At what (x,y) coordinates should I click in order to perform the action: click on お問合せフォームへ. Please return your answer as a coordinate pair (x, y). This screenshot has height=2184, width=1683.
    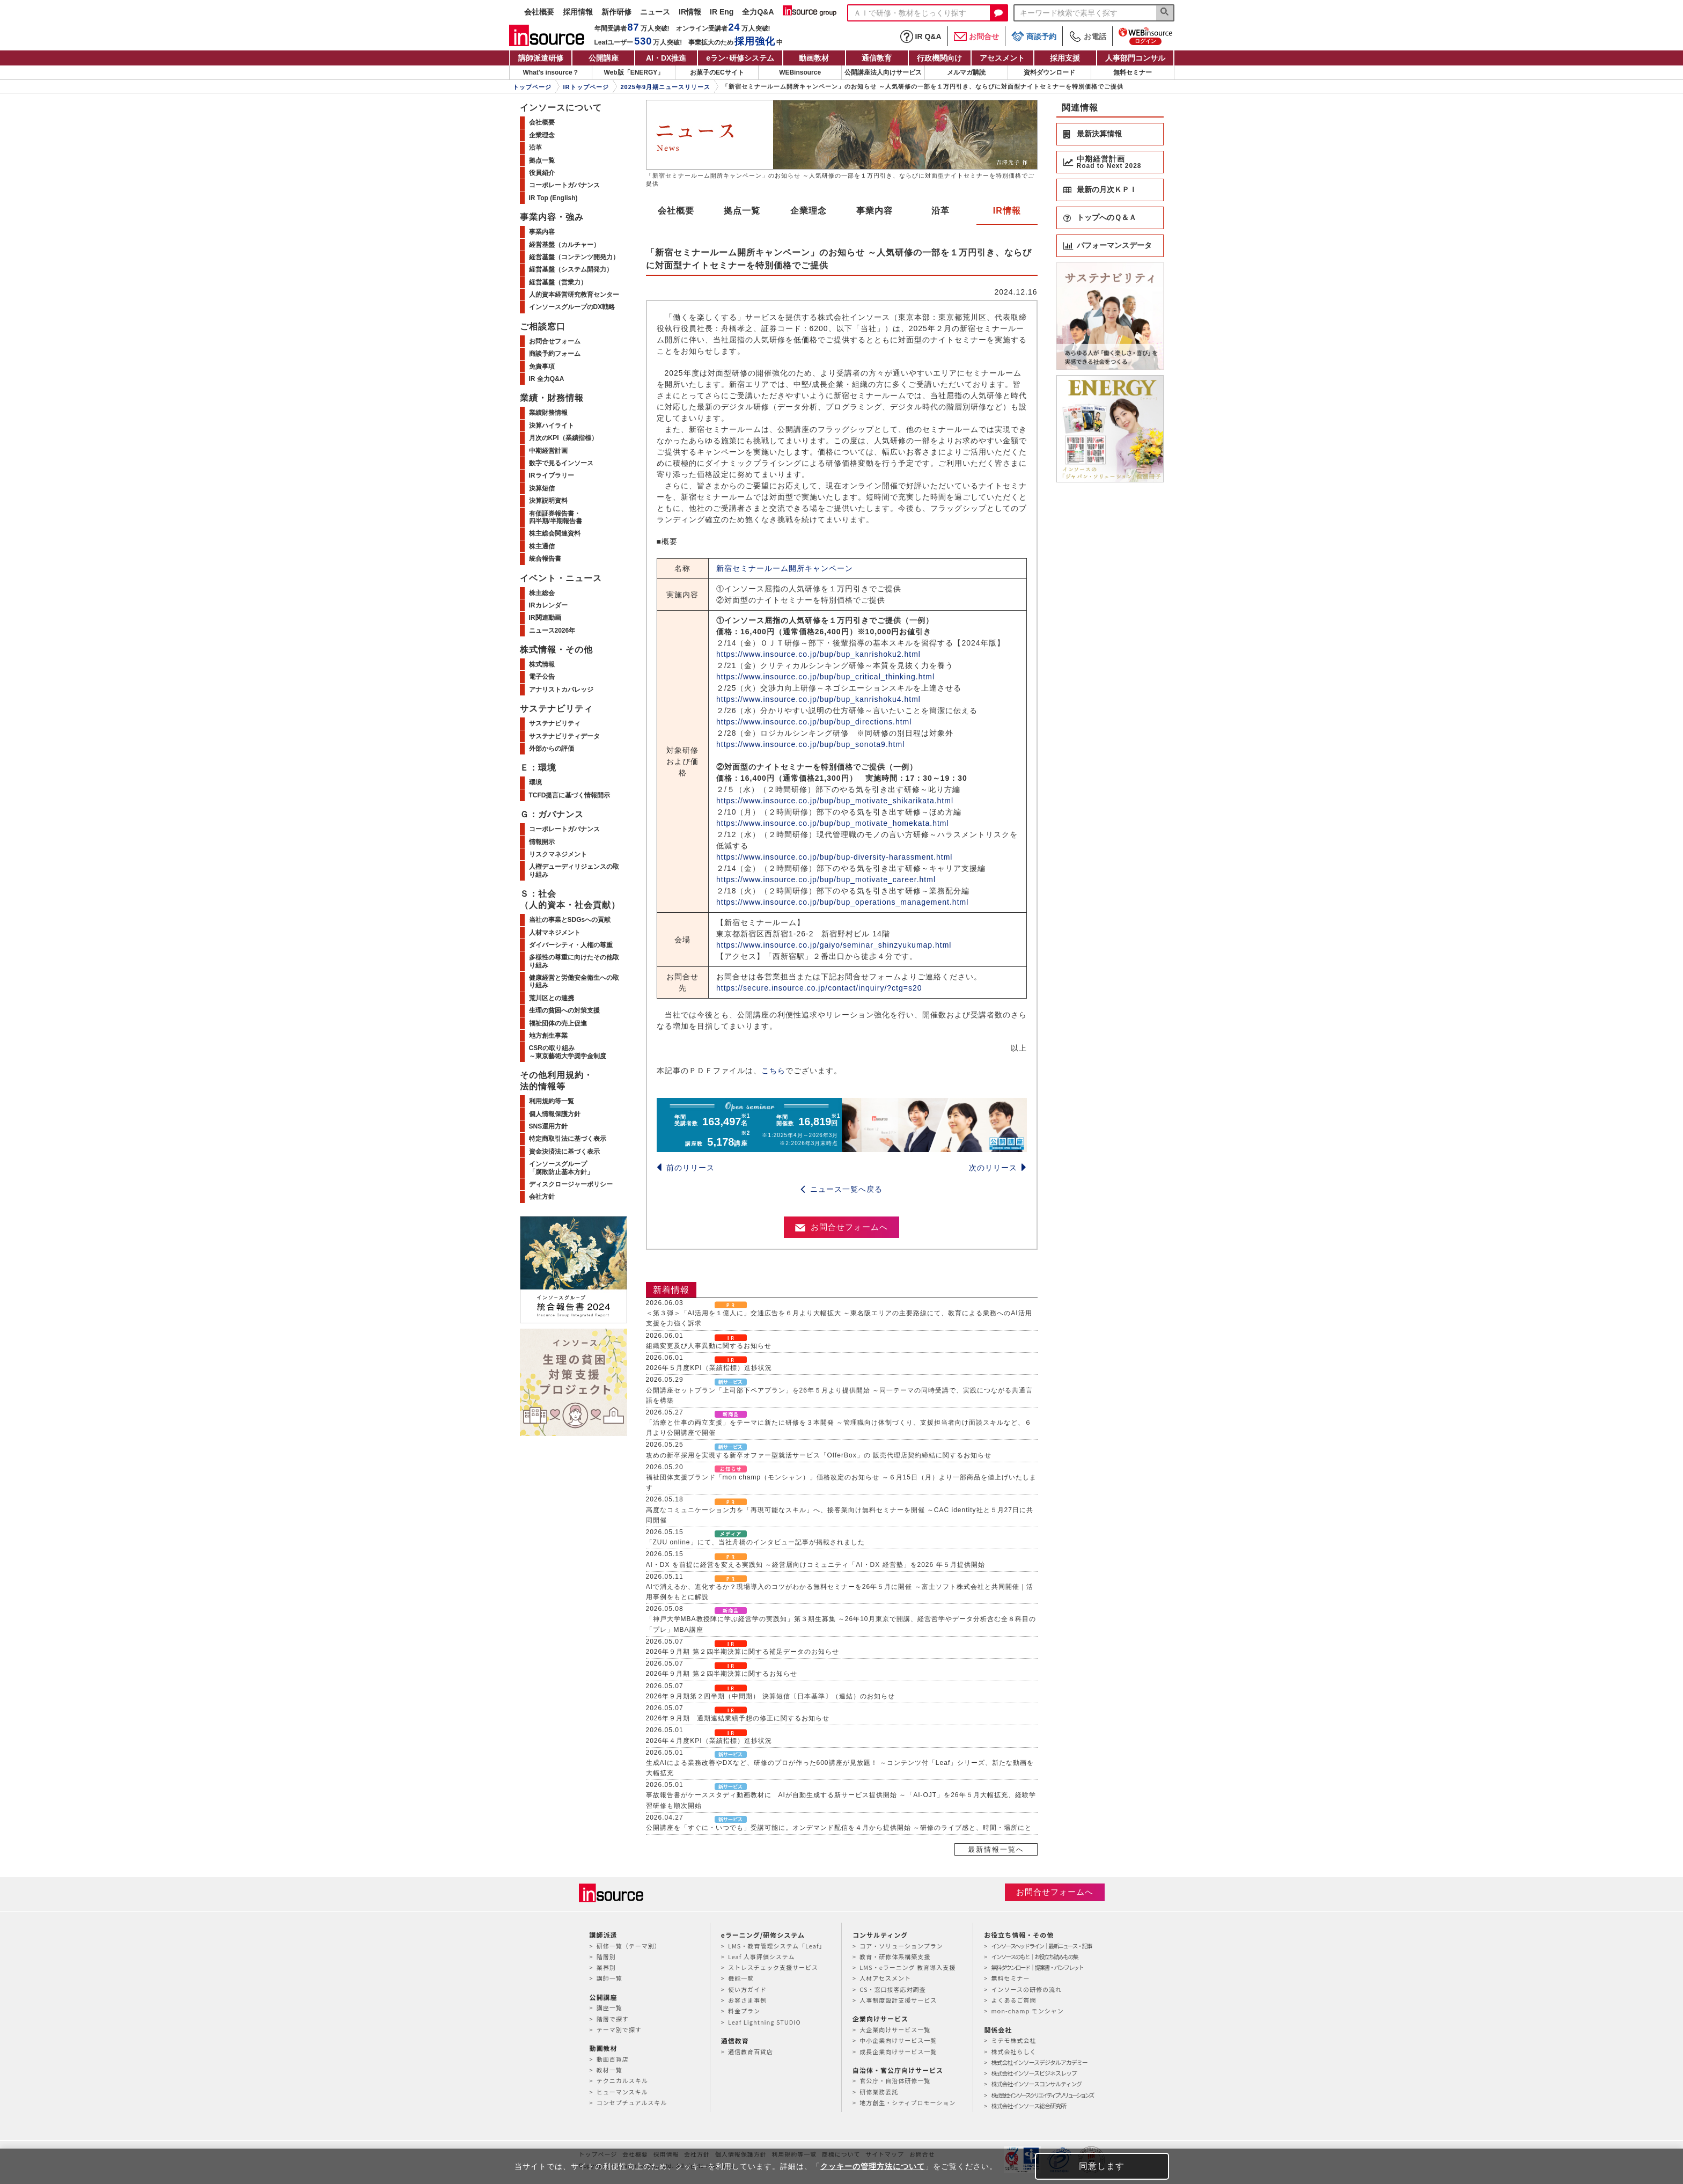
    Looking at the image, I should click on (841, 1227).